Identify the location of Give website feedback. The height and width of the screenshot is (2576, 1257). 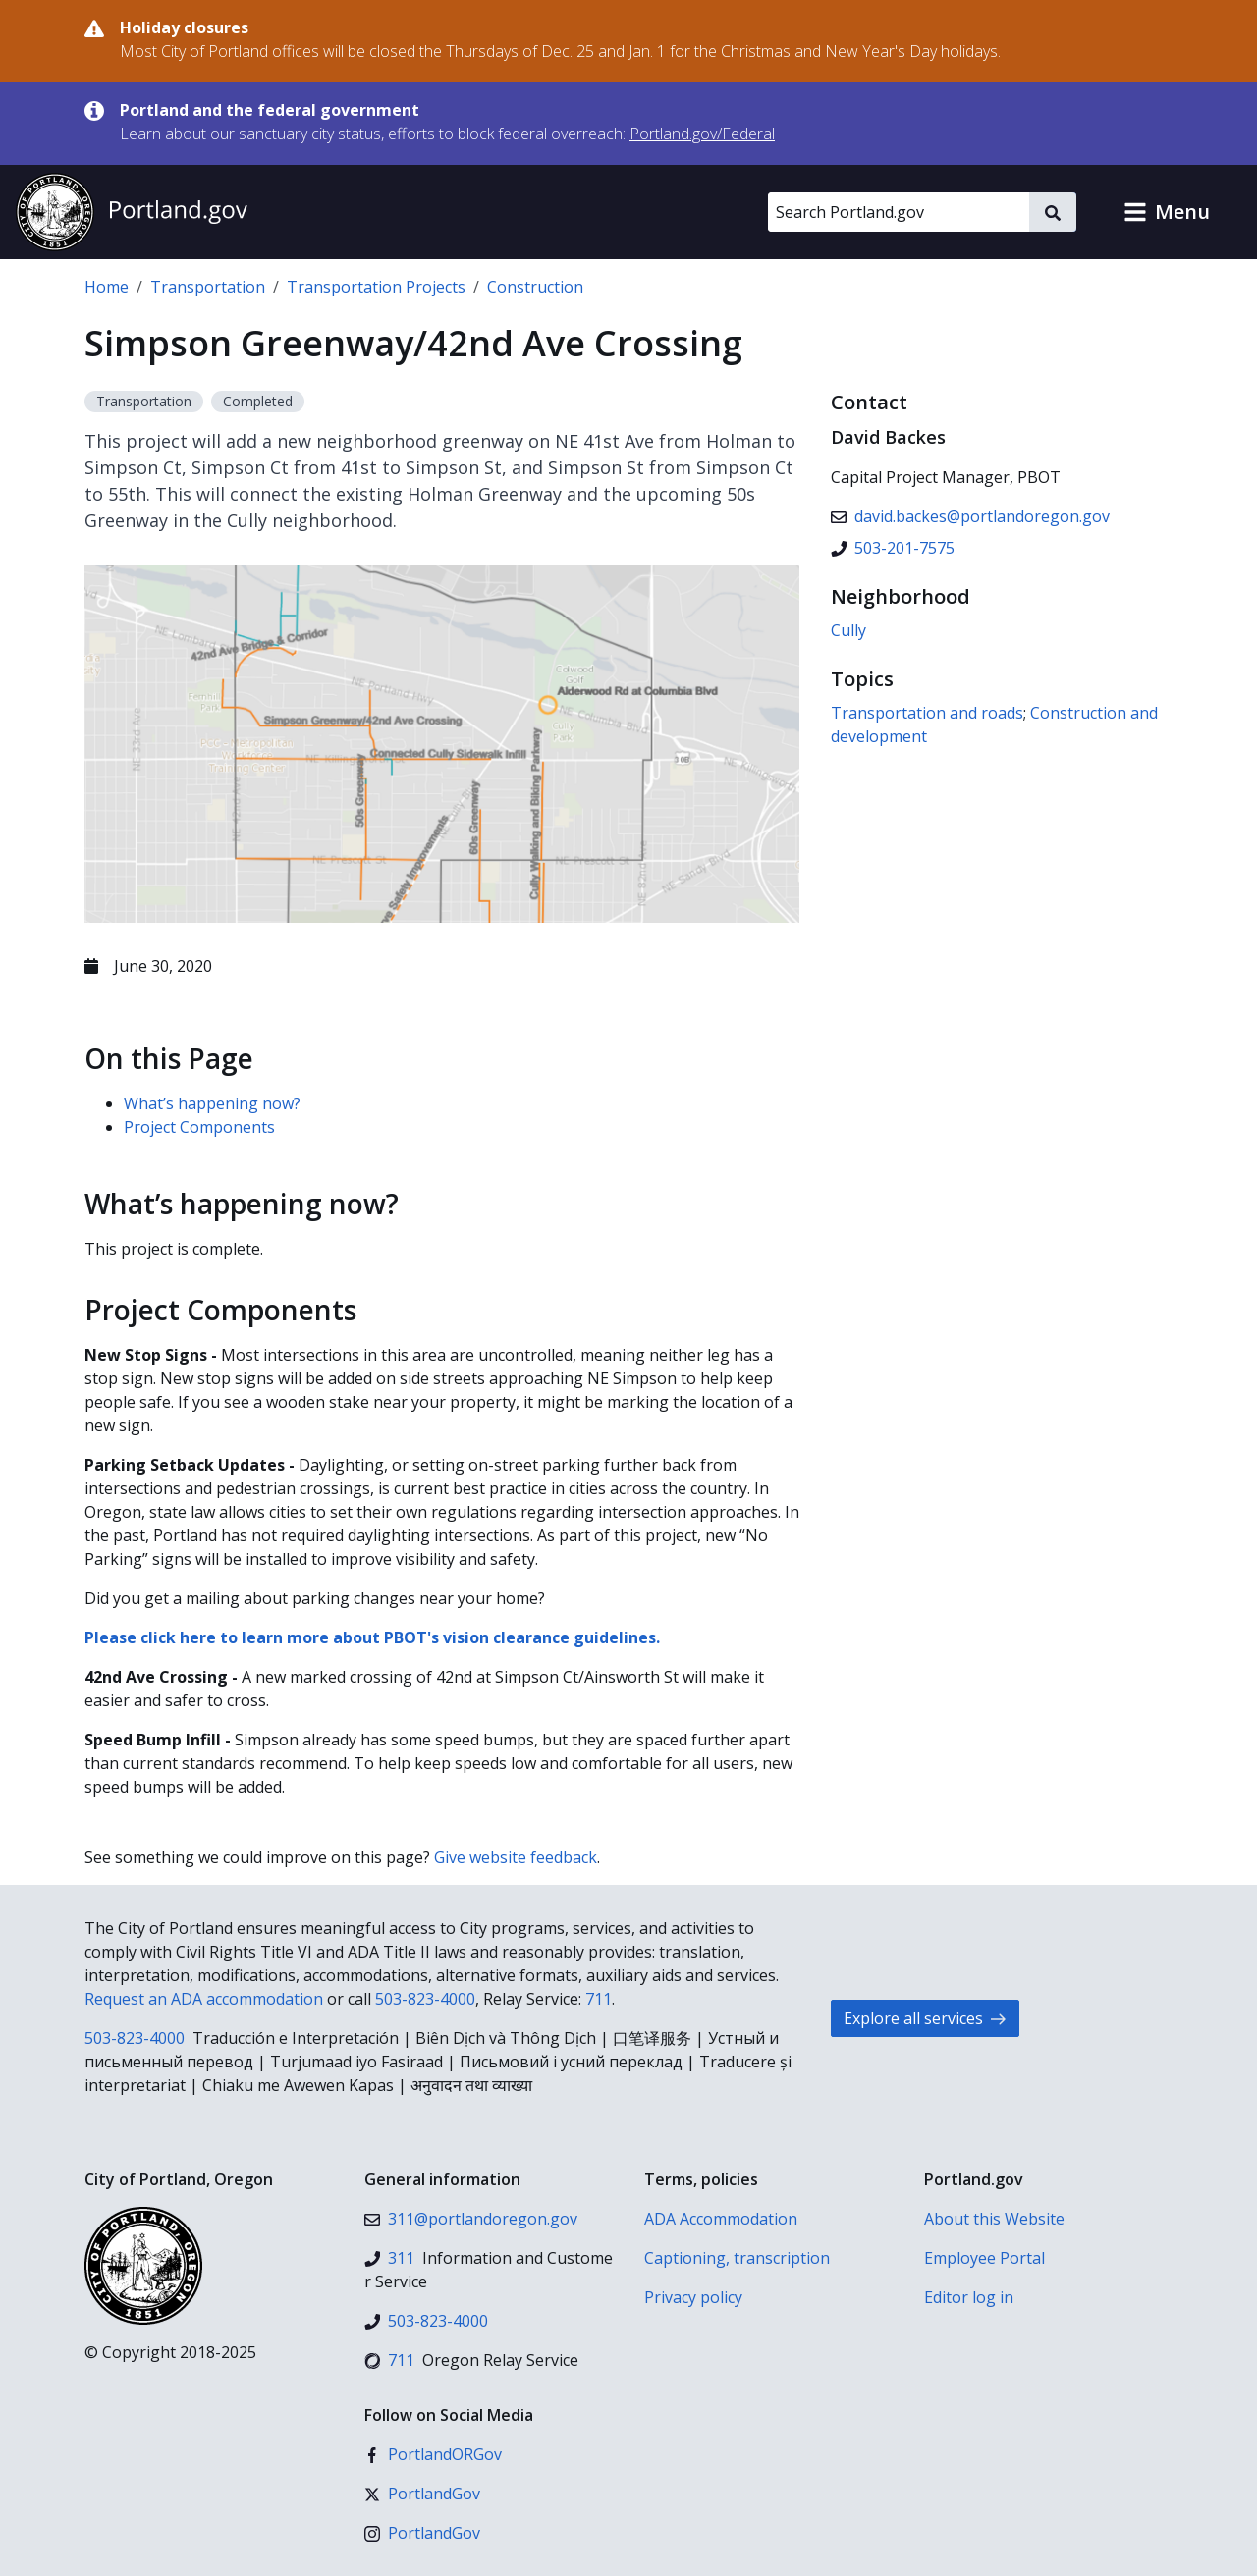
(515, 1857).